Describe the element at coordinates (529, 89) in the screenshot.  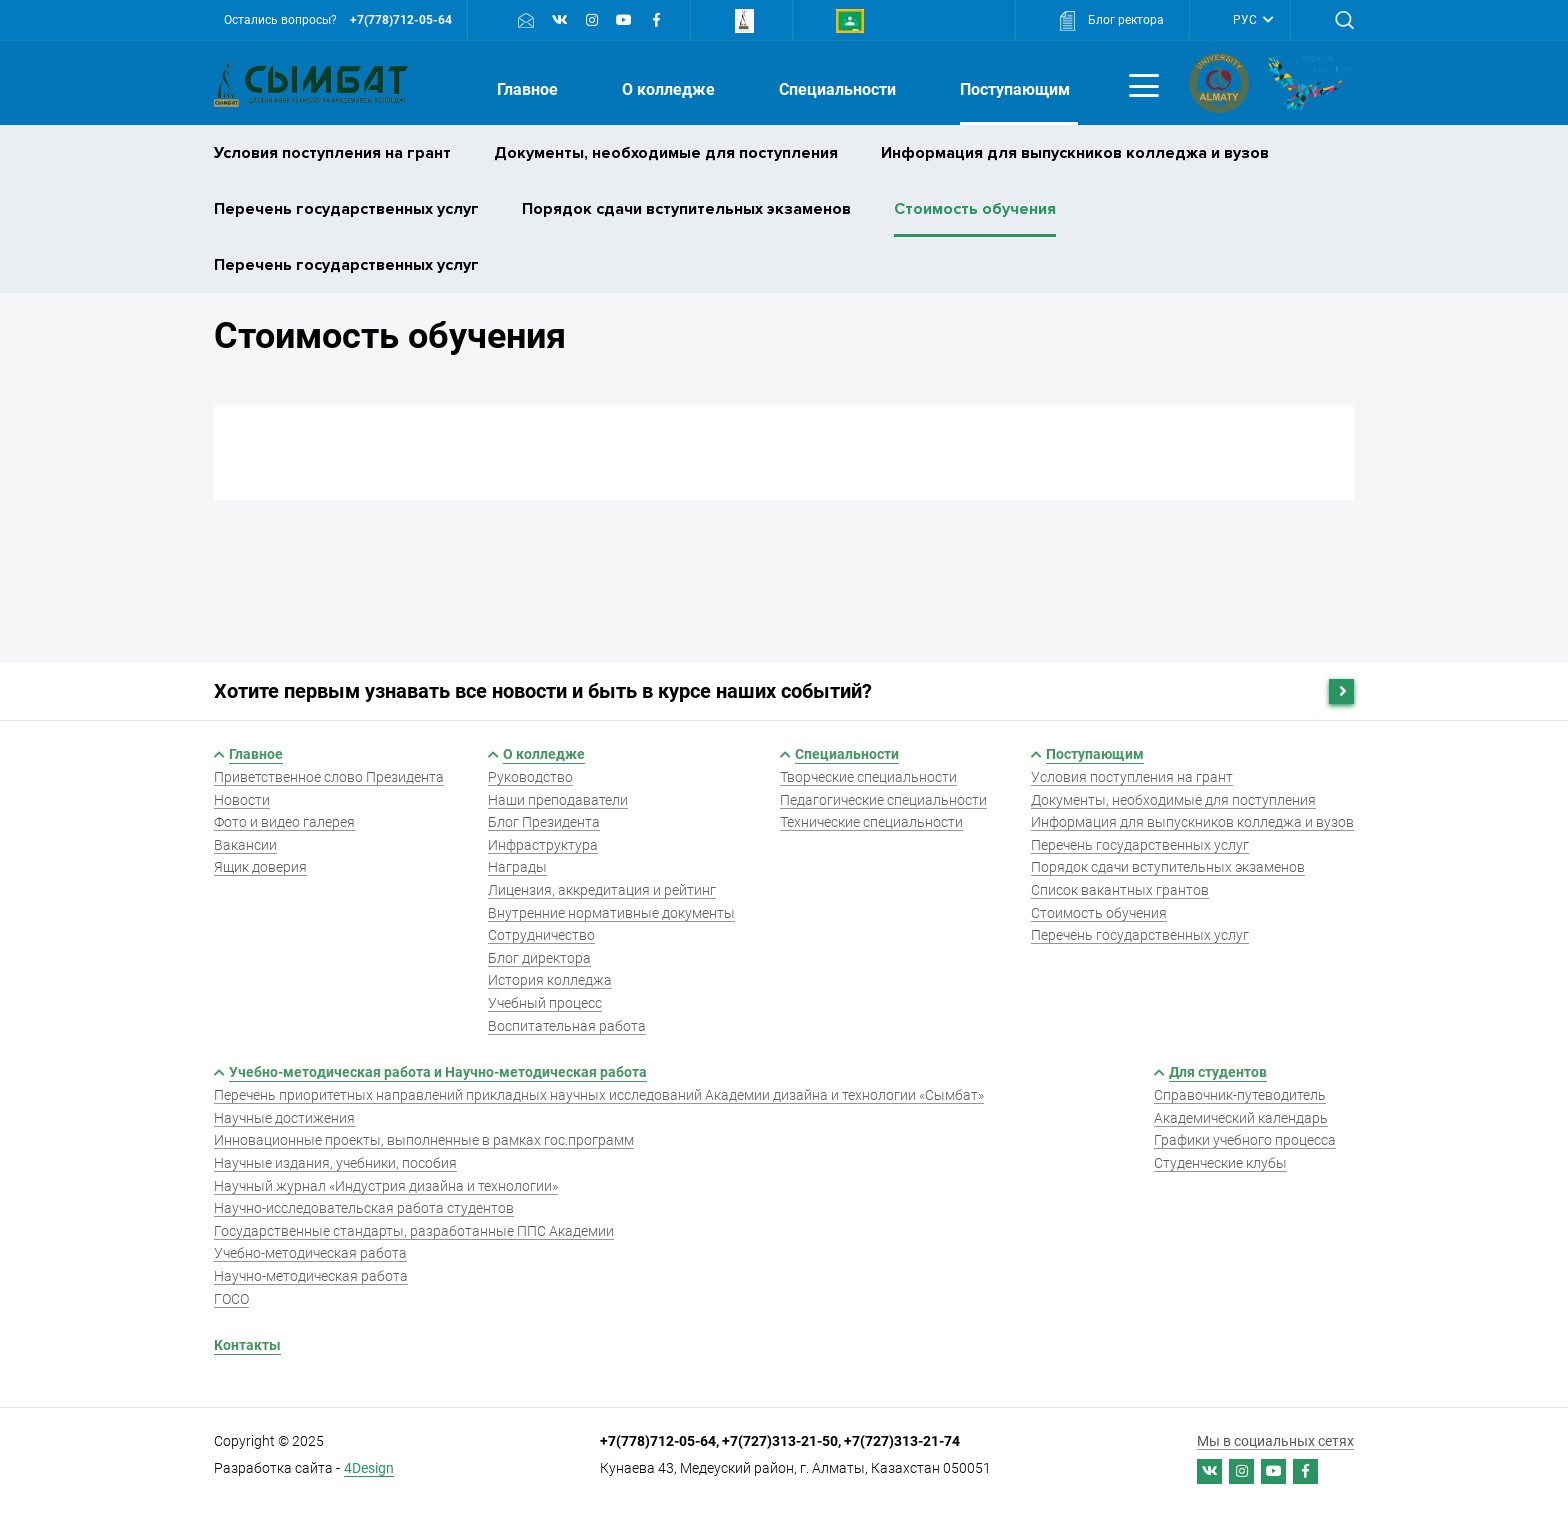
I see `Главное` at that location.